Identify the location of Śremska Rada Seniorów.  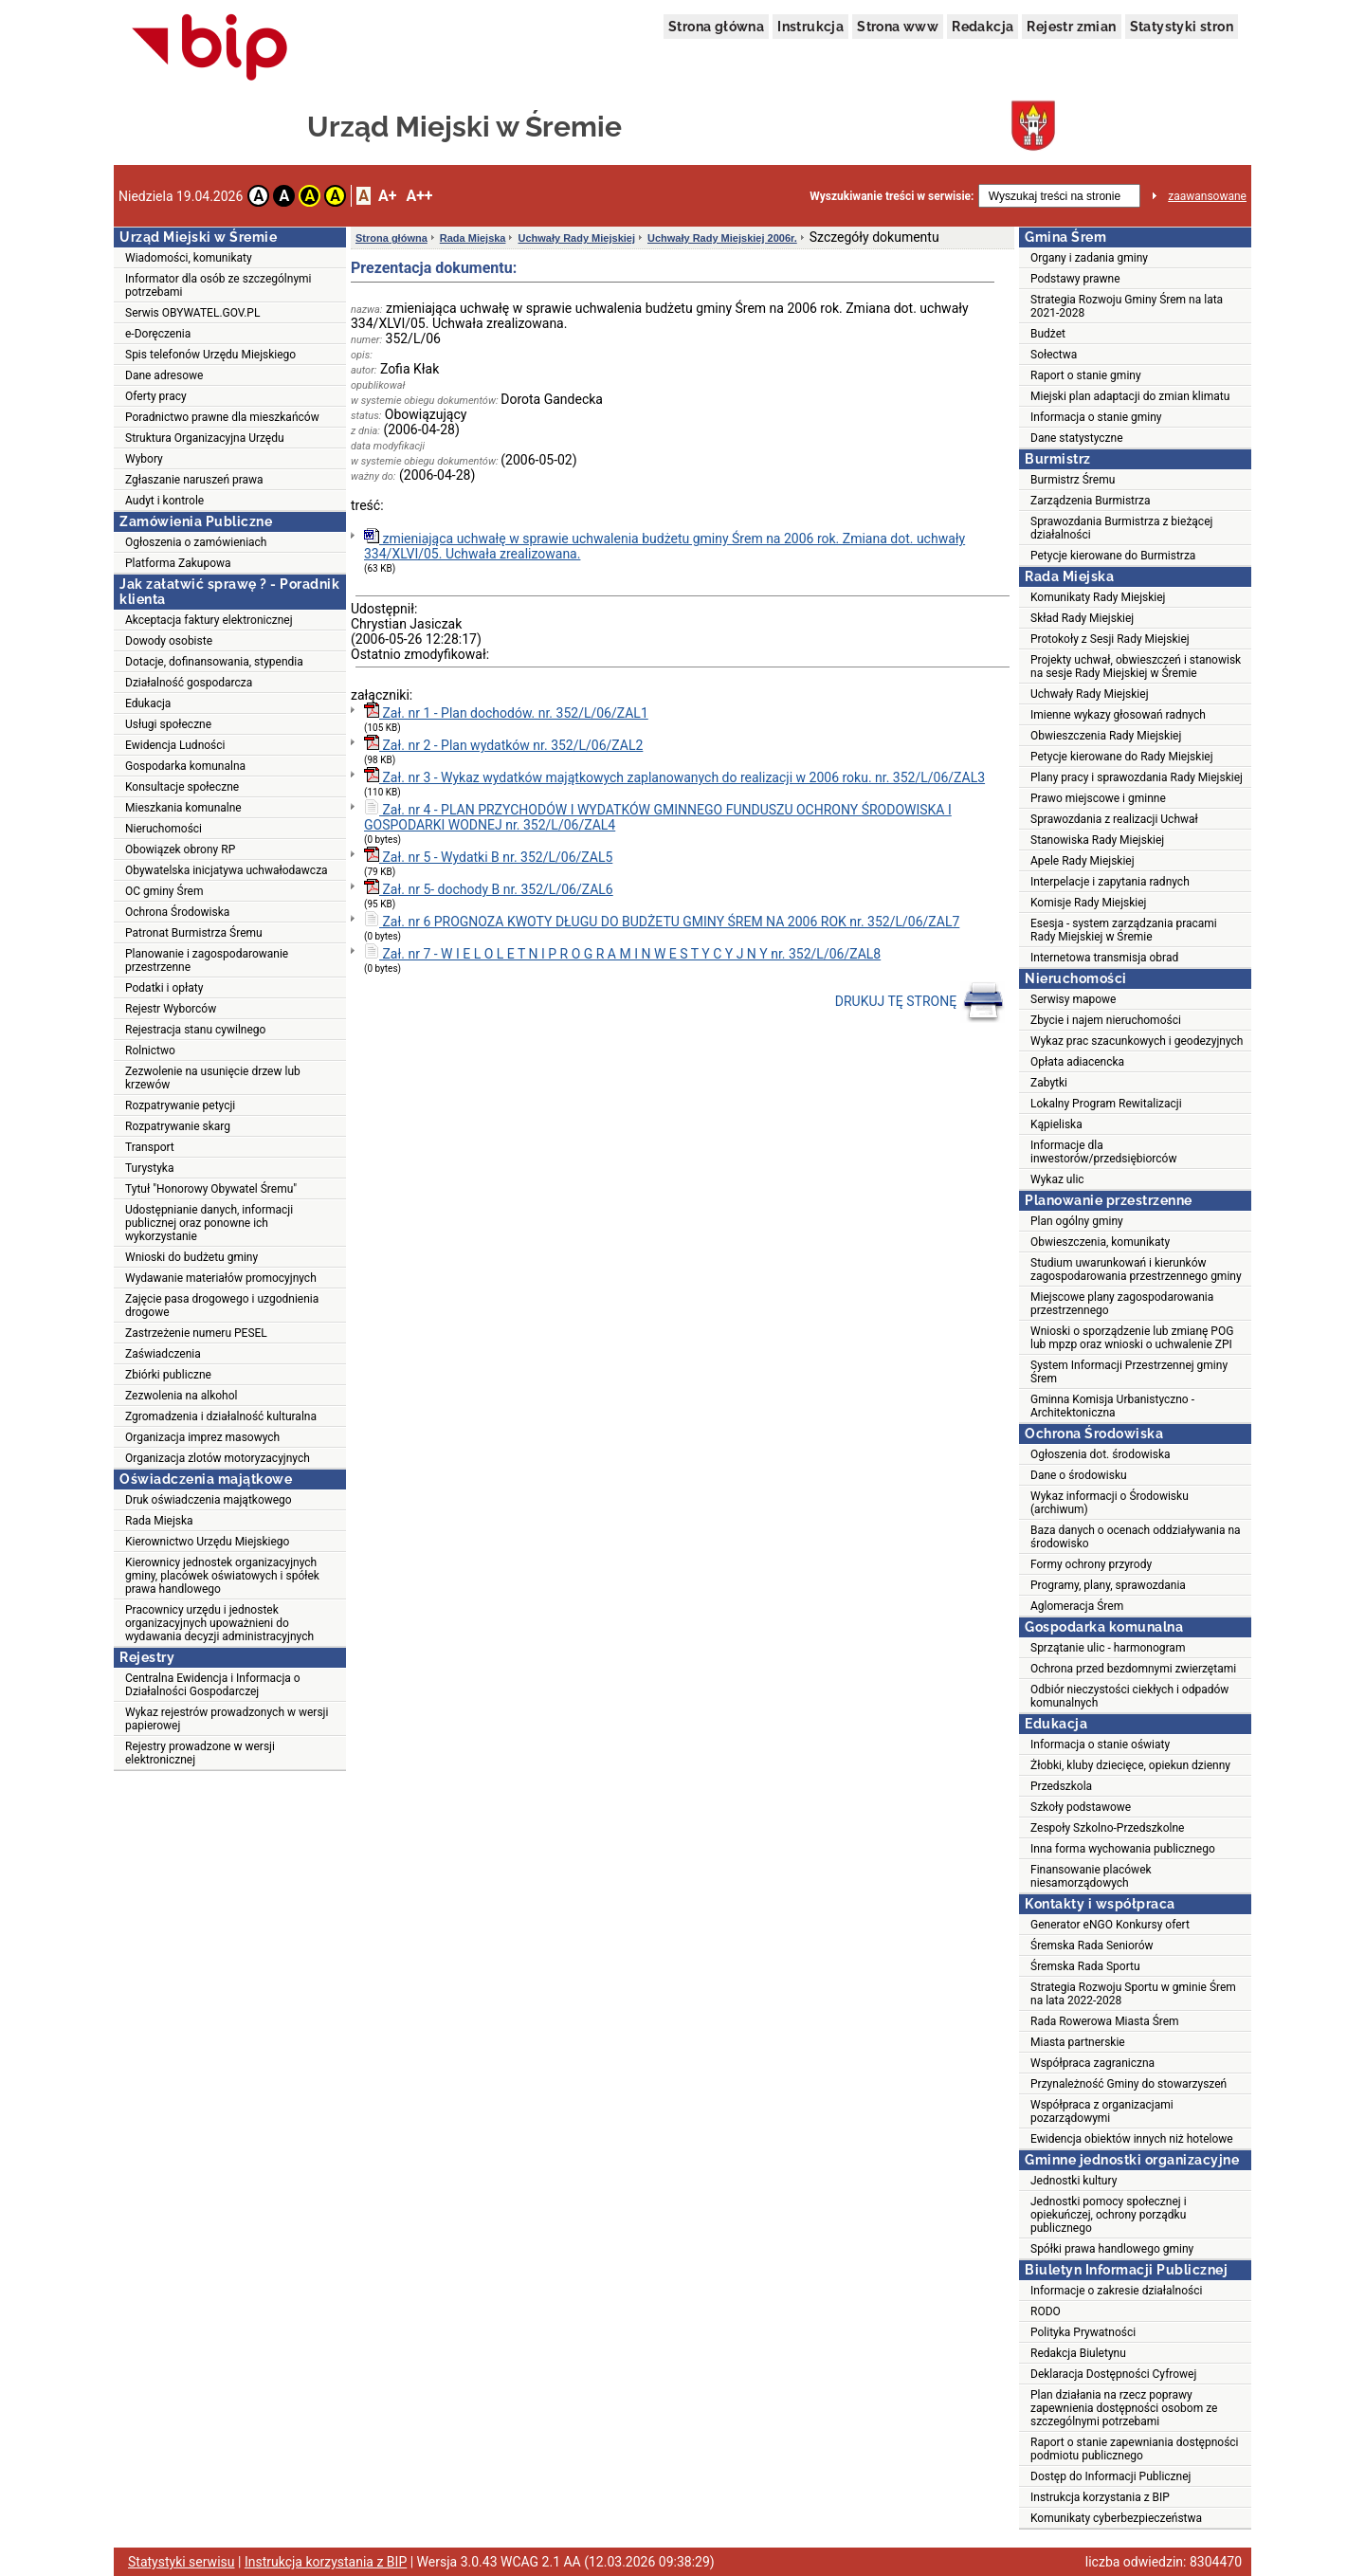
(1092, 1945).